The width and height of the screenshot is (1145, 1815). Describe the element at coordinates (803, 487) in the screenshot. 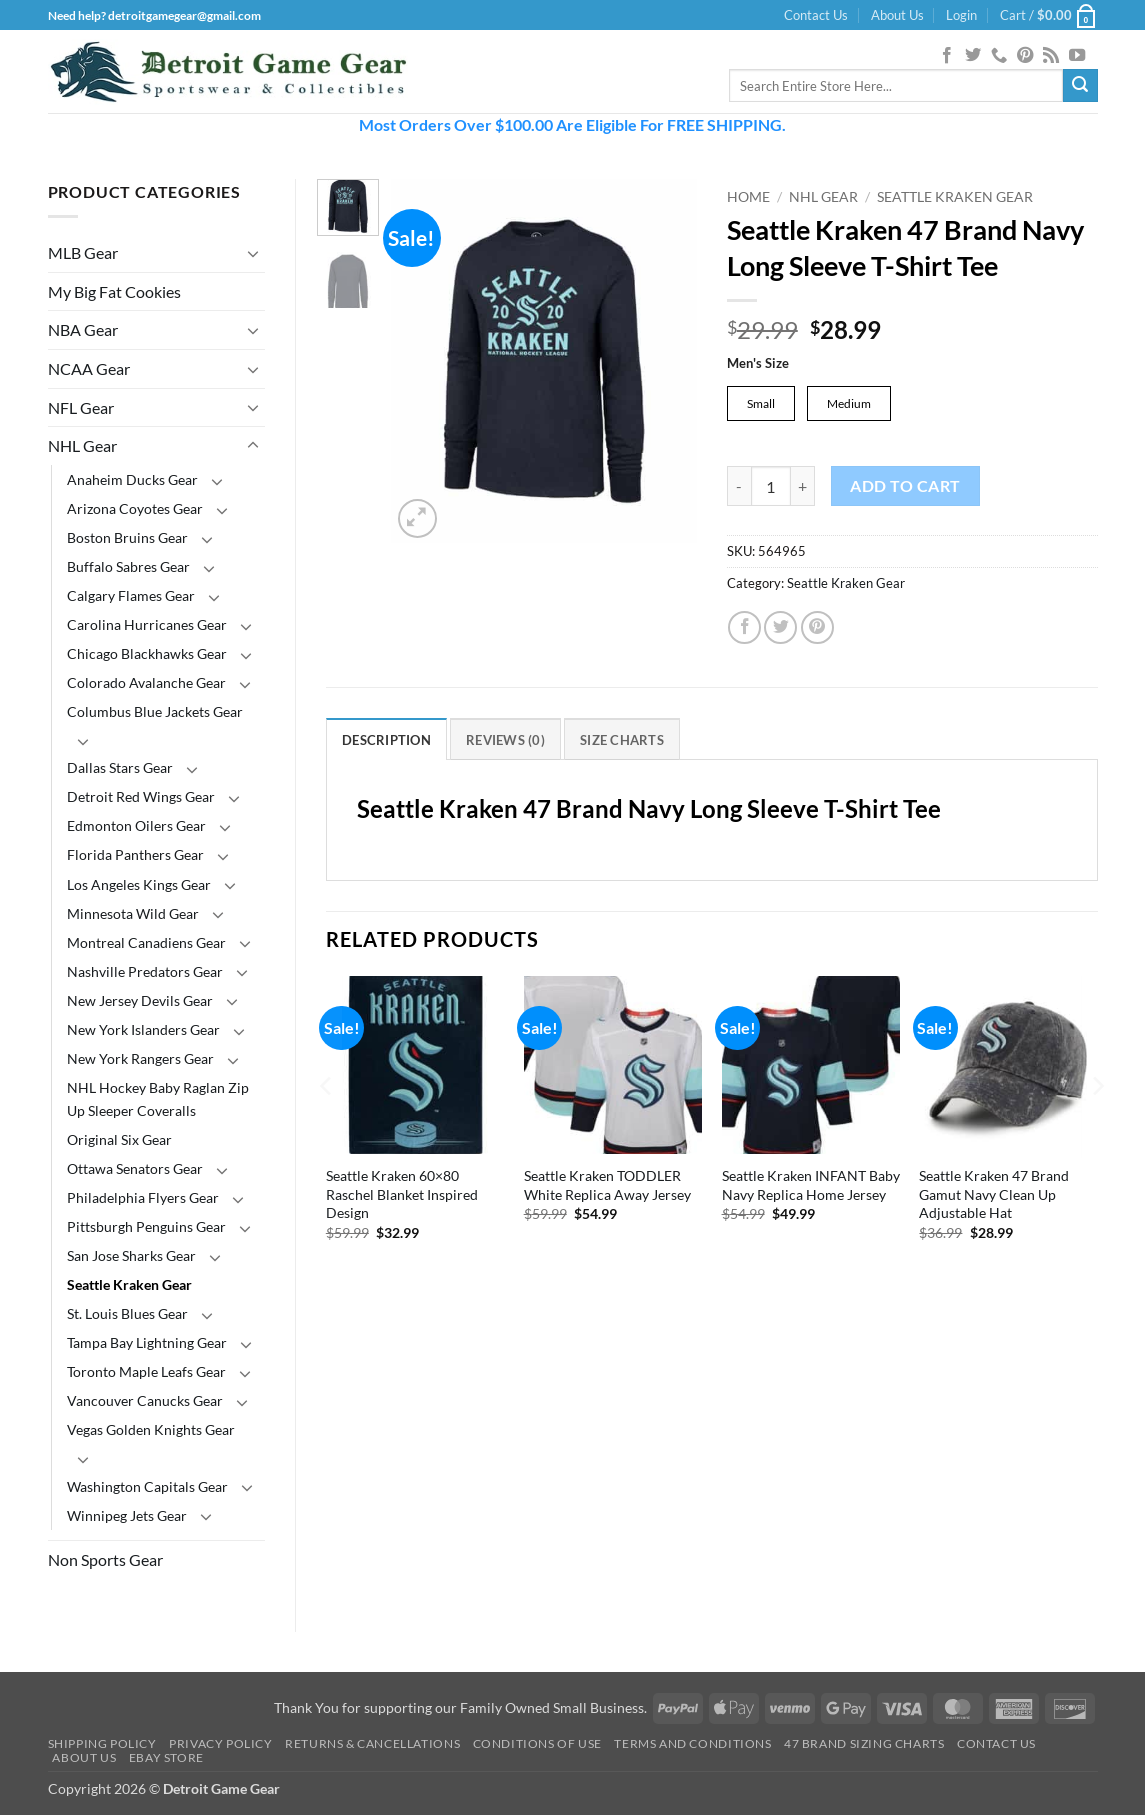

I see `[Increase quantity of Seattle Kraken 47 Brand Navy Long Sleeve T-Shirt Tee]` at that location.